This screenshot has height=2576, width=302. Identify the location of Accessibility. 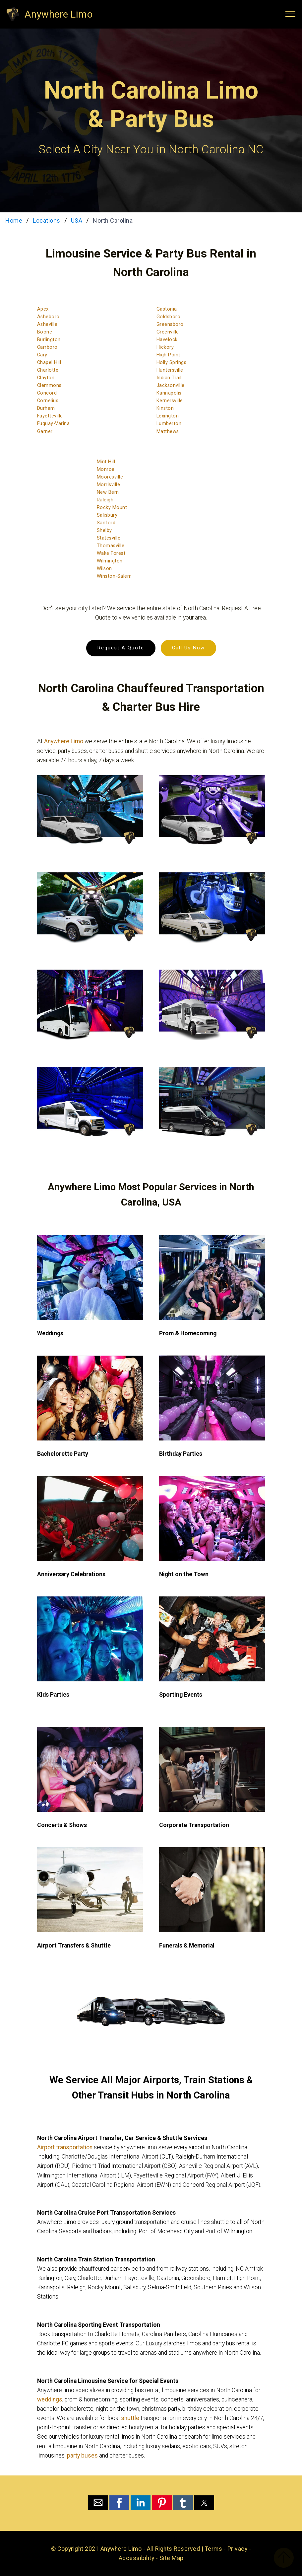
(136, 2558).